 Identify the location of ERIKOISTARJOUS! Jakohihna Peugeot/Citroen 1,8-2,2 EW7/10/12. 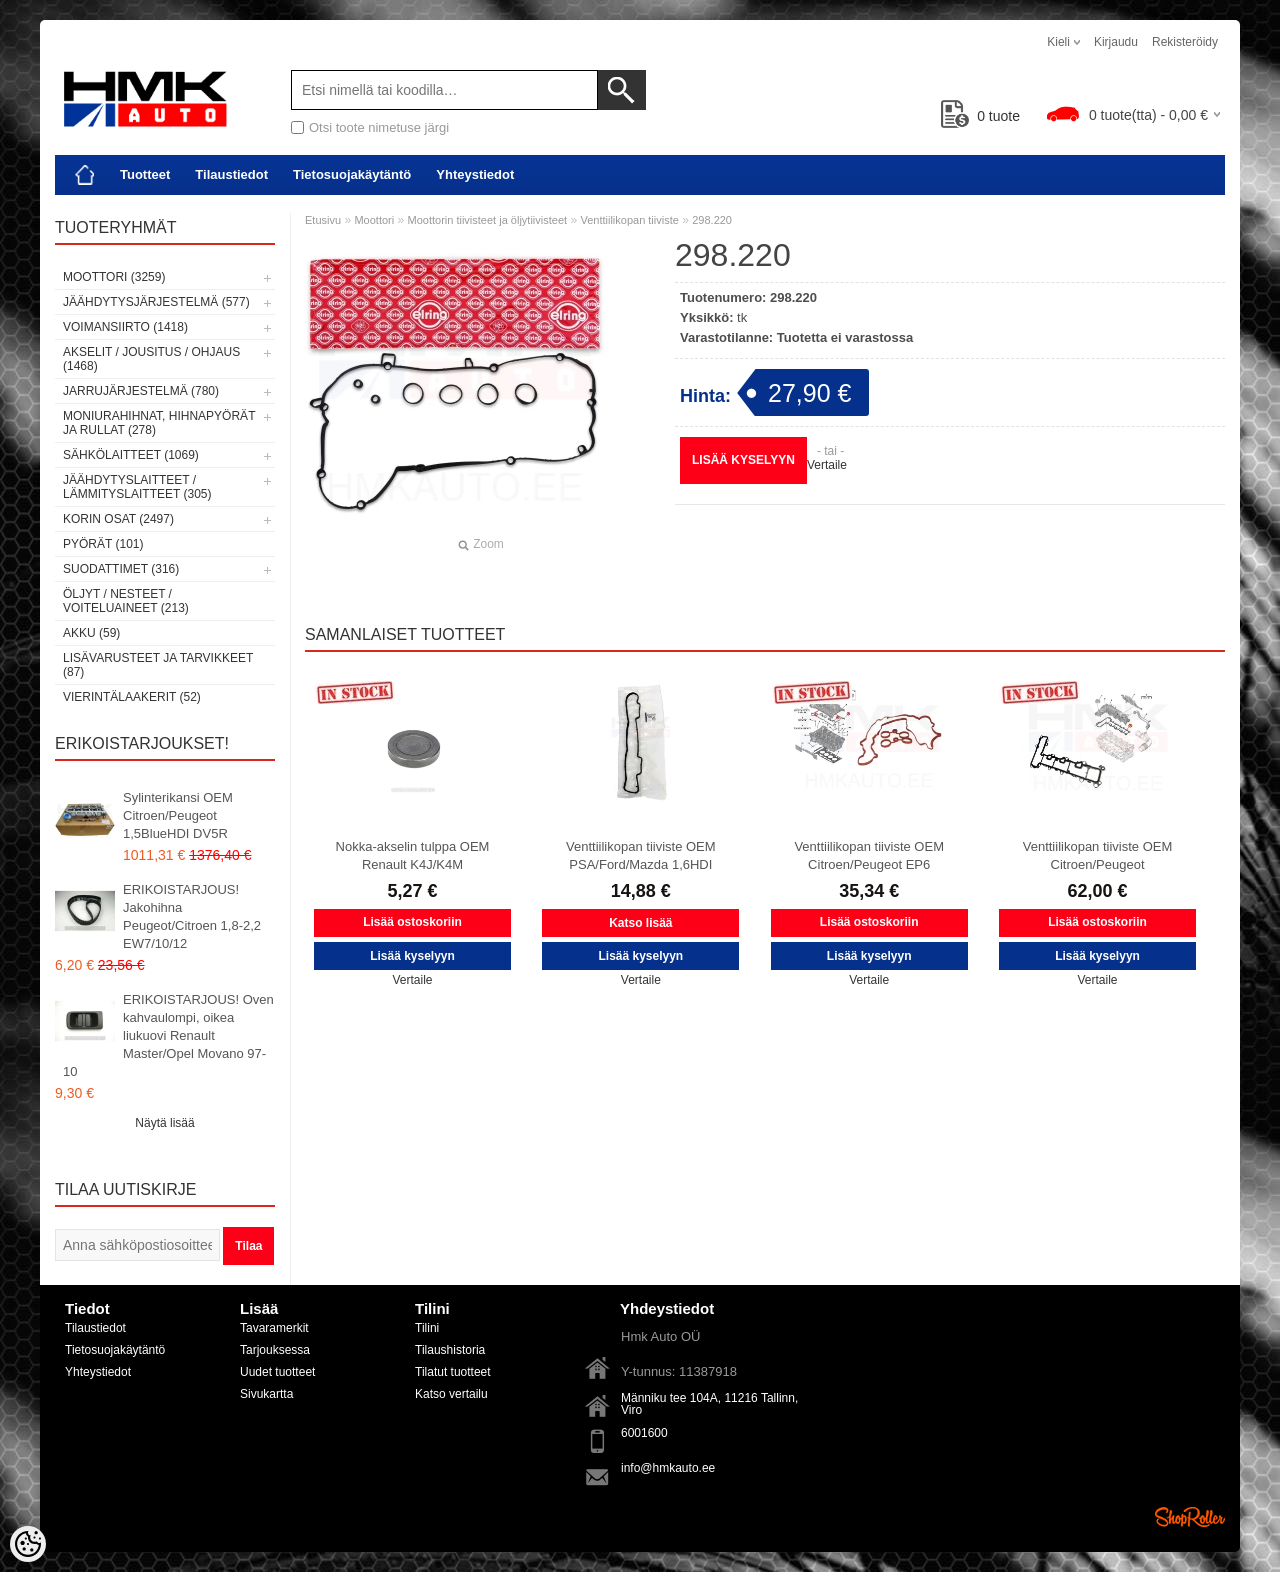
(192, 916).